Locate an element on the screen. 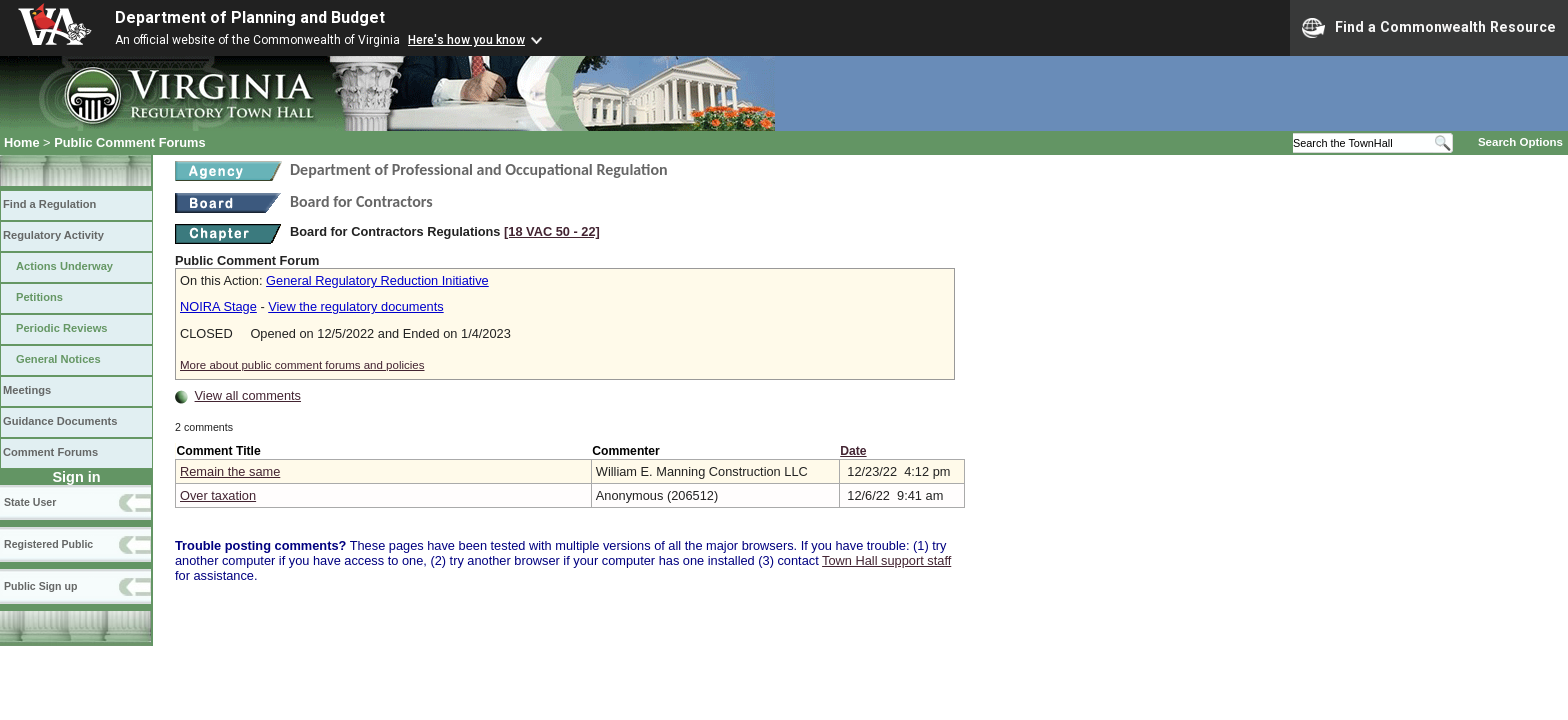  [18 VAC 50 ‑ 22] is located at coordinates (552, 231).